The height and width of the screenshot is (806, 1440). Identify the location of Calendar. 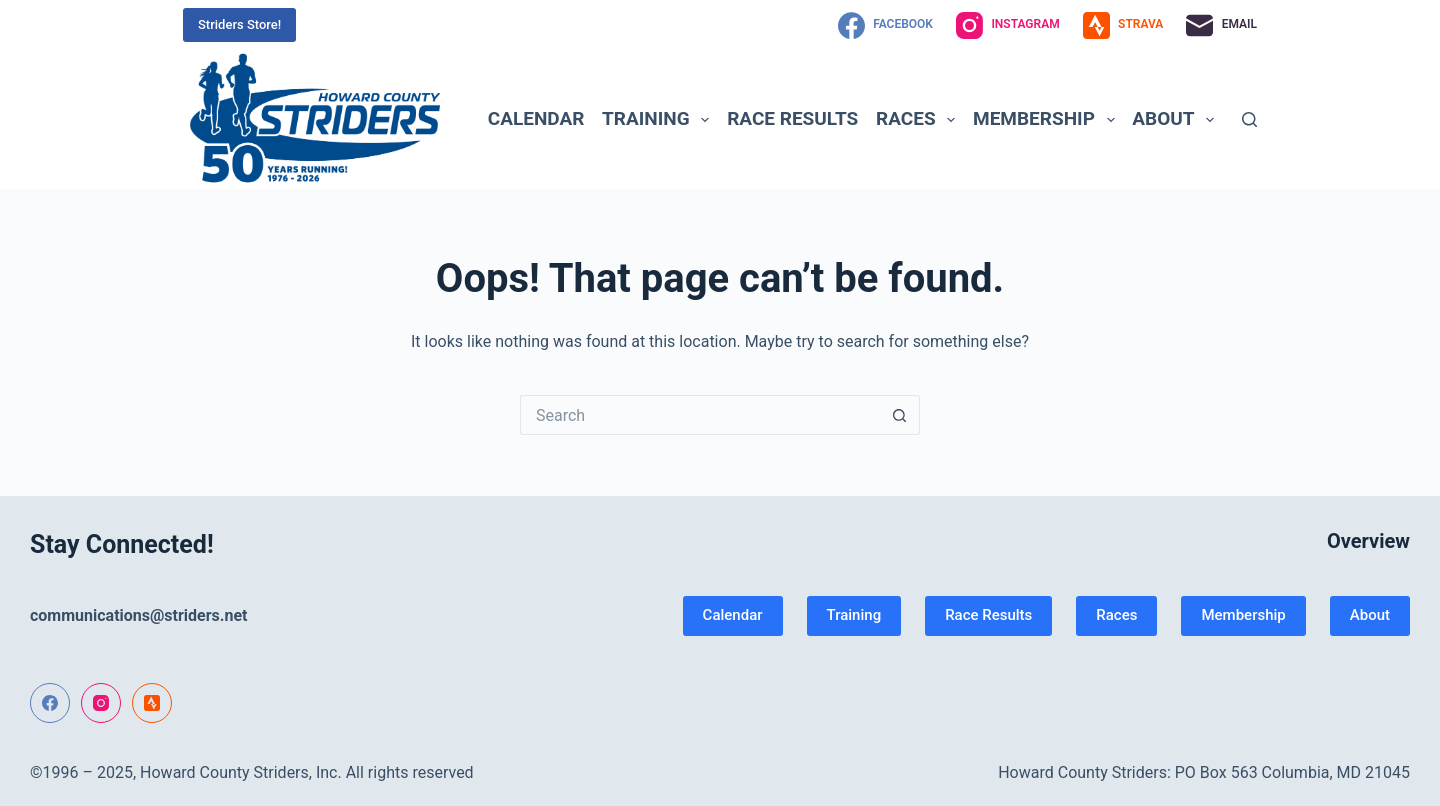
(536, 118).